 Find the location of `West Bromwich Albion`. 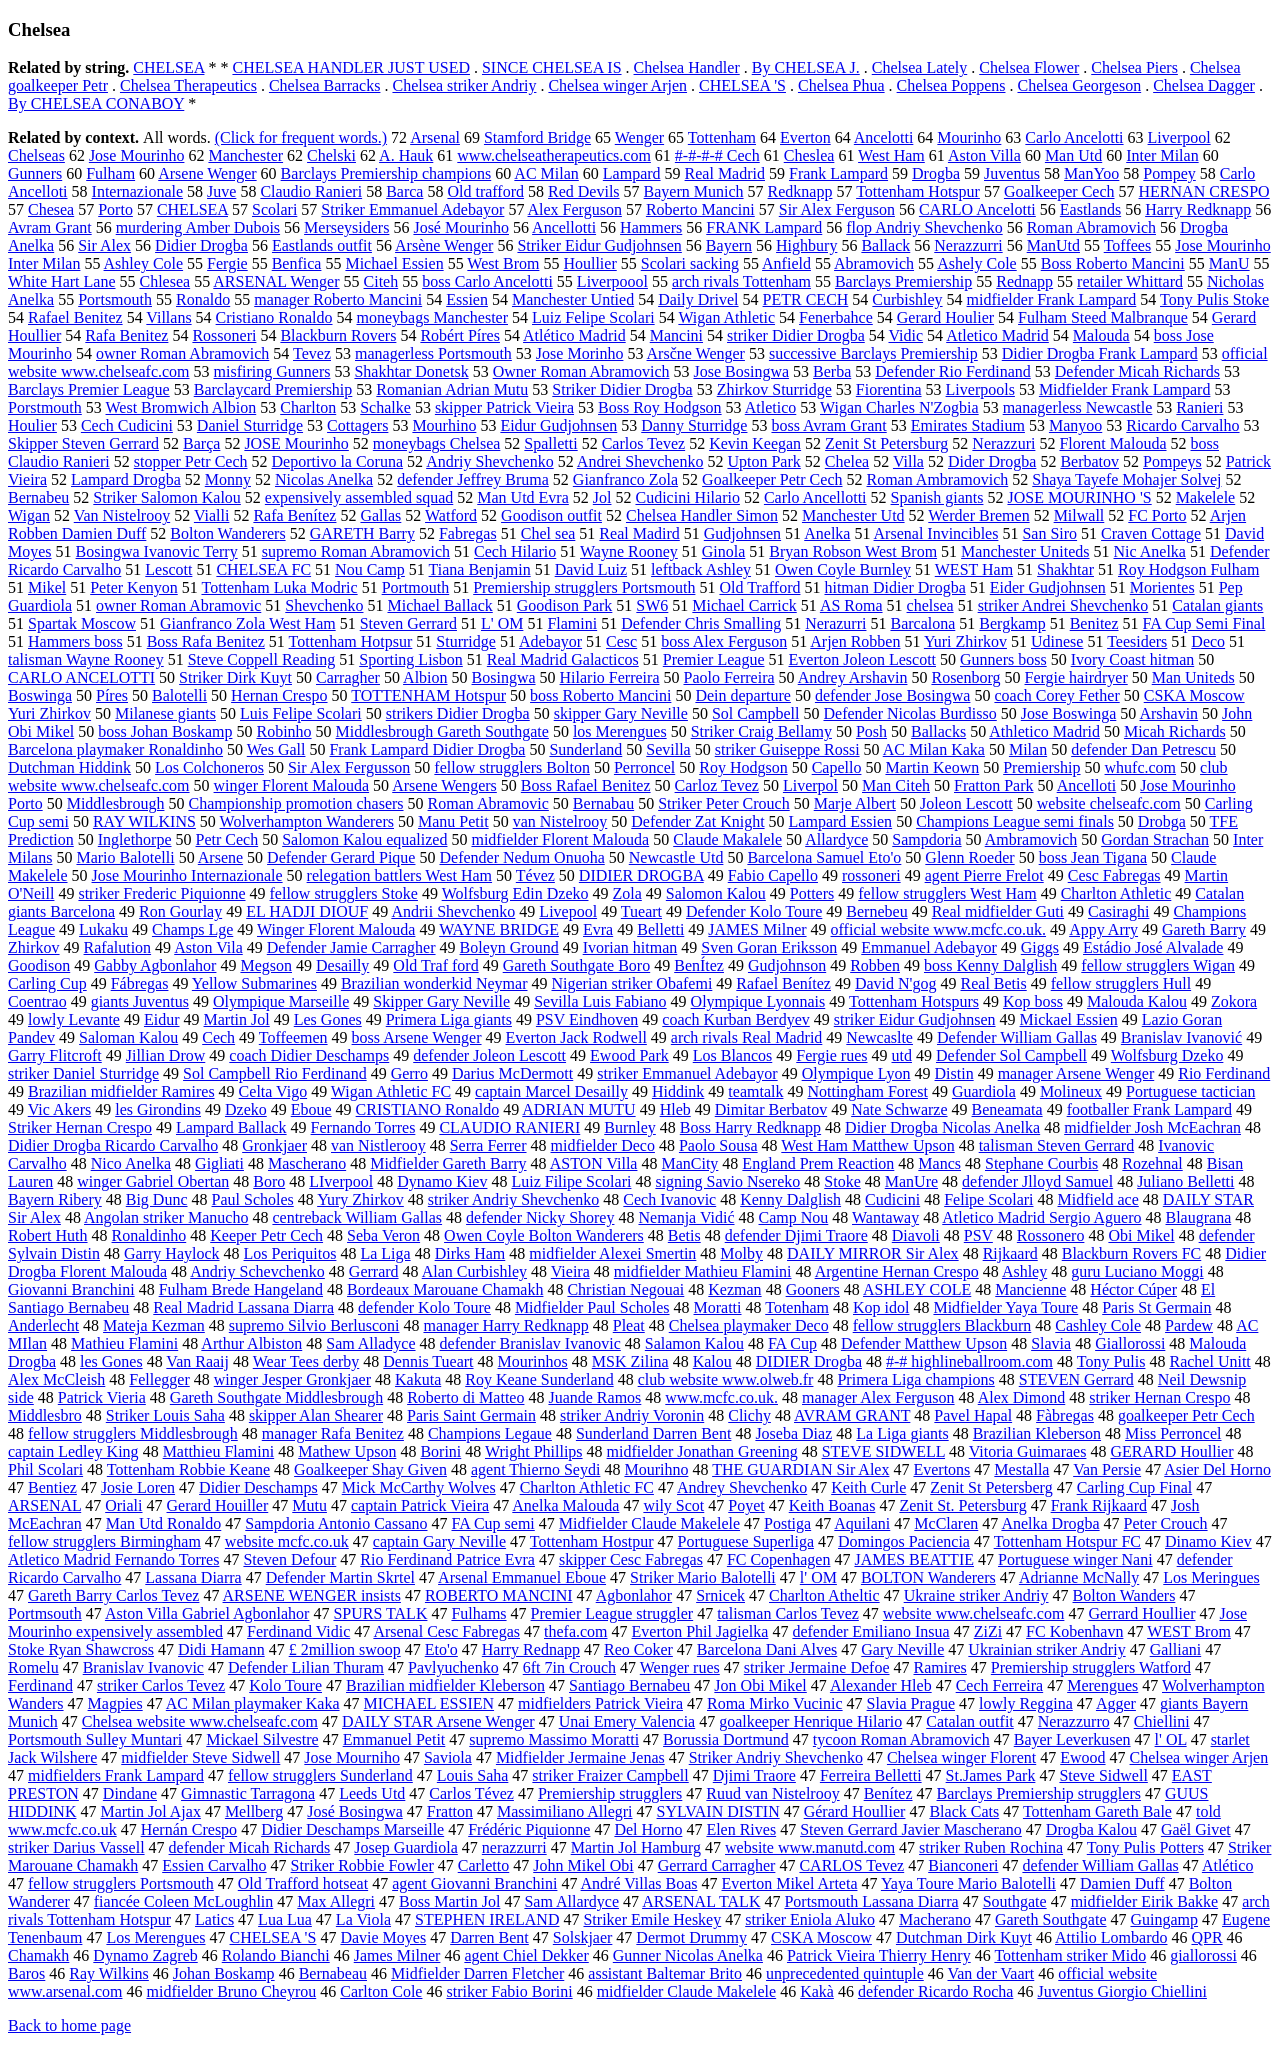

West Bromwich Albion is located at coordinates (181, 407).